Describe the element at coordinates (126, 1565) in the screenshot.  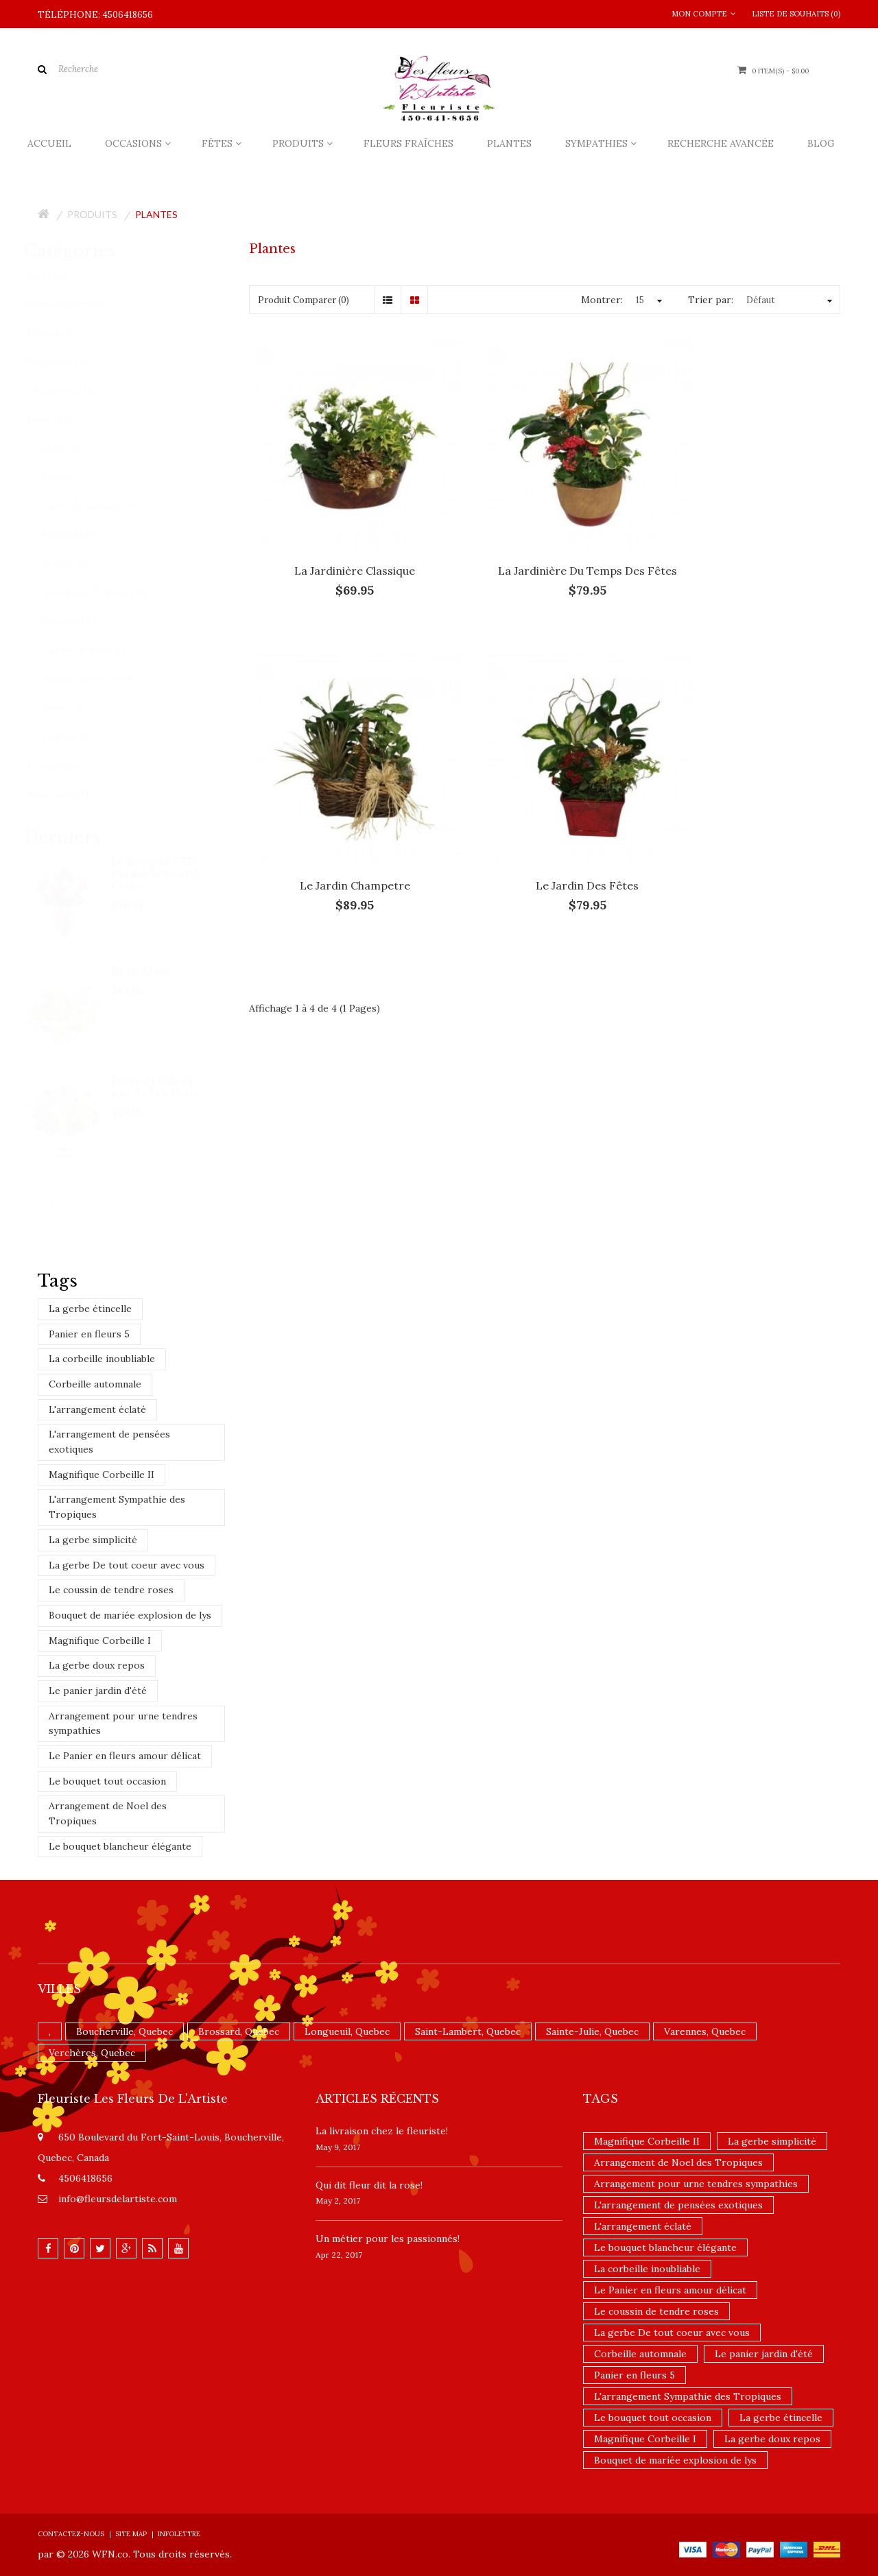
I see `La gerbe De tout coeur avec vous` at that location.